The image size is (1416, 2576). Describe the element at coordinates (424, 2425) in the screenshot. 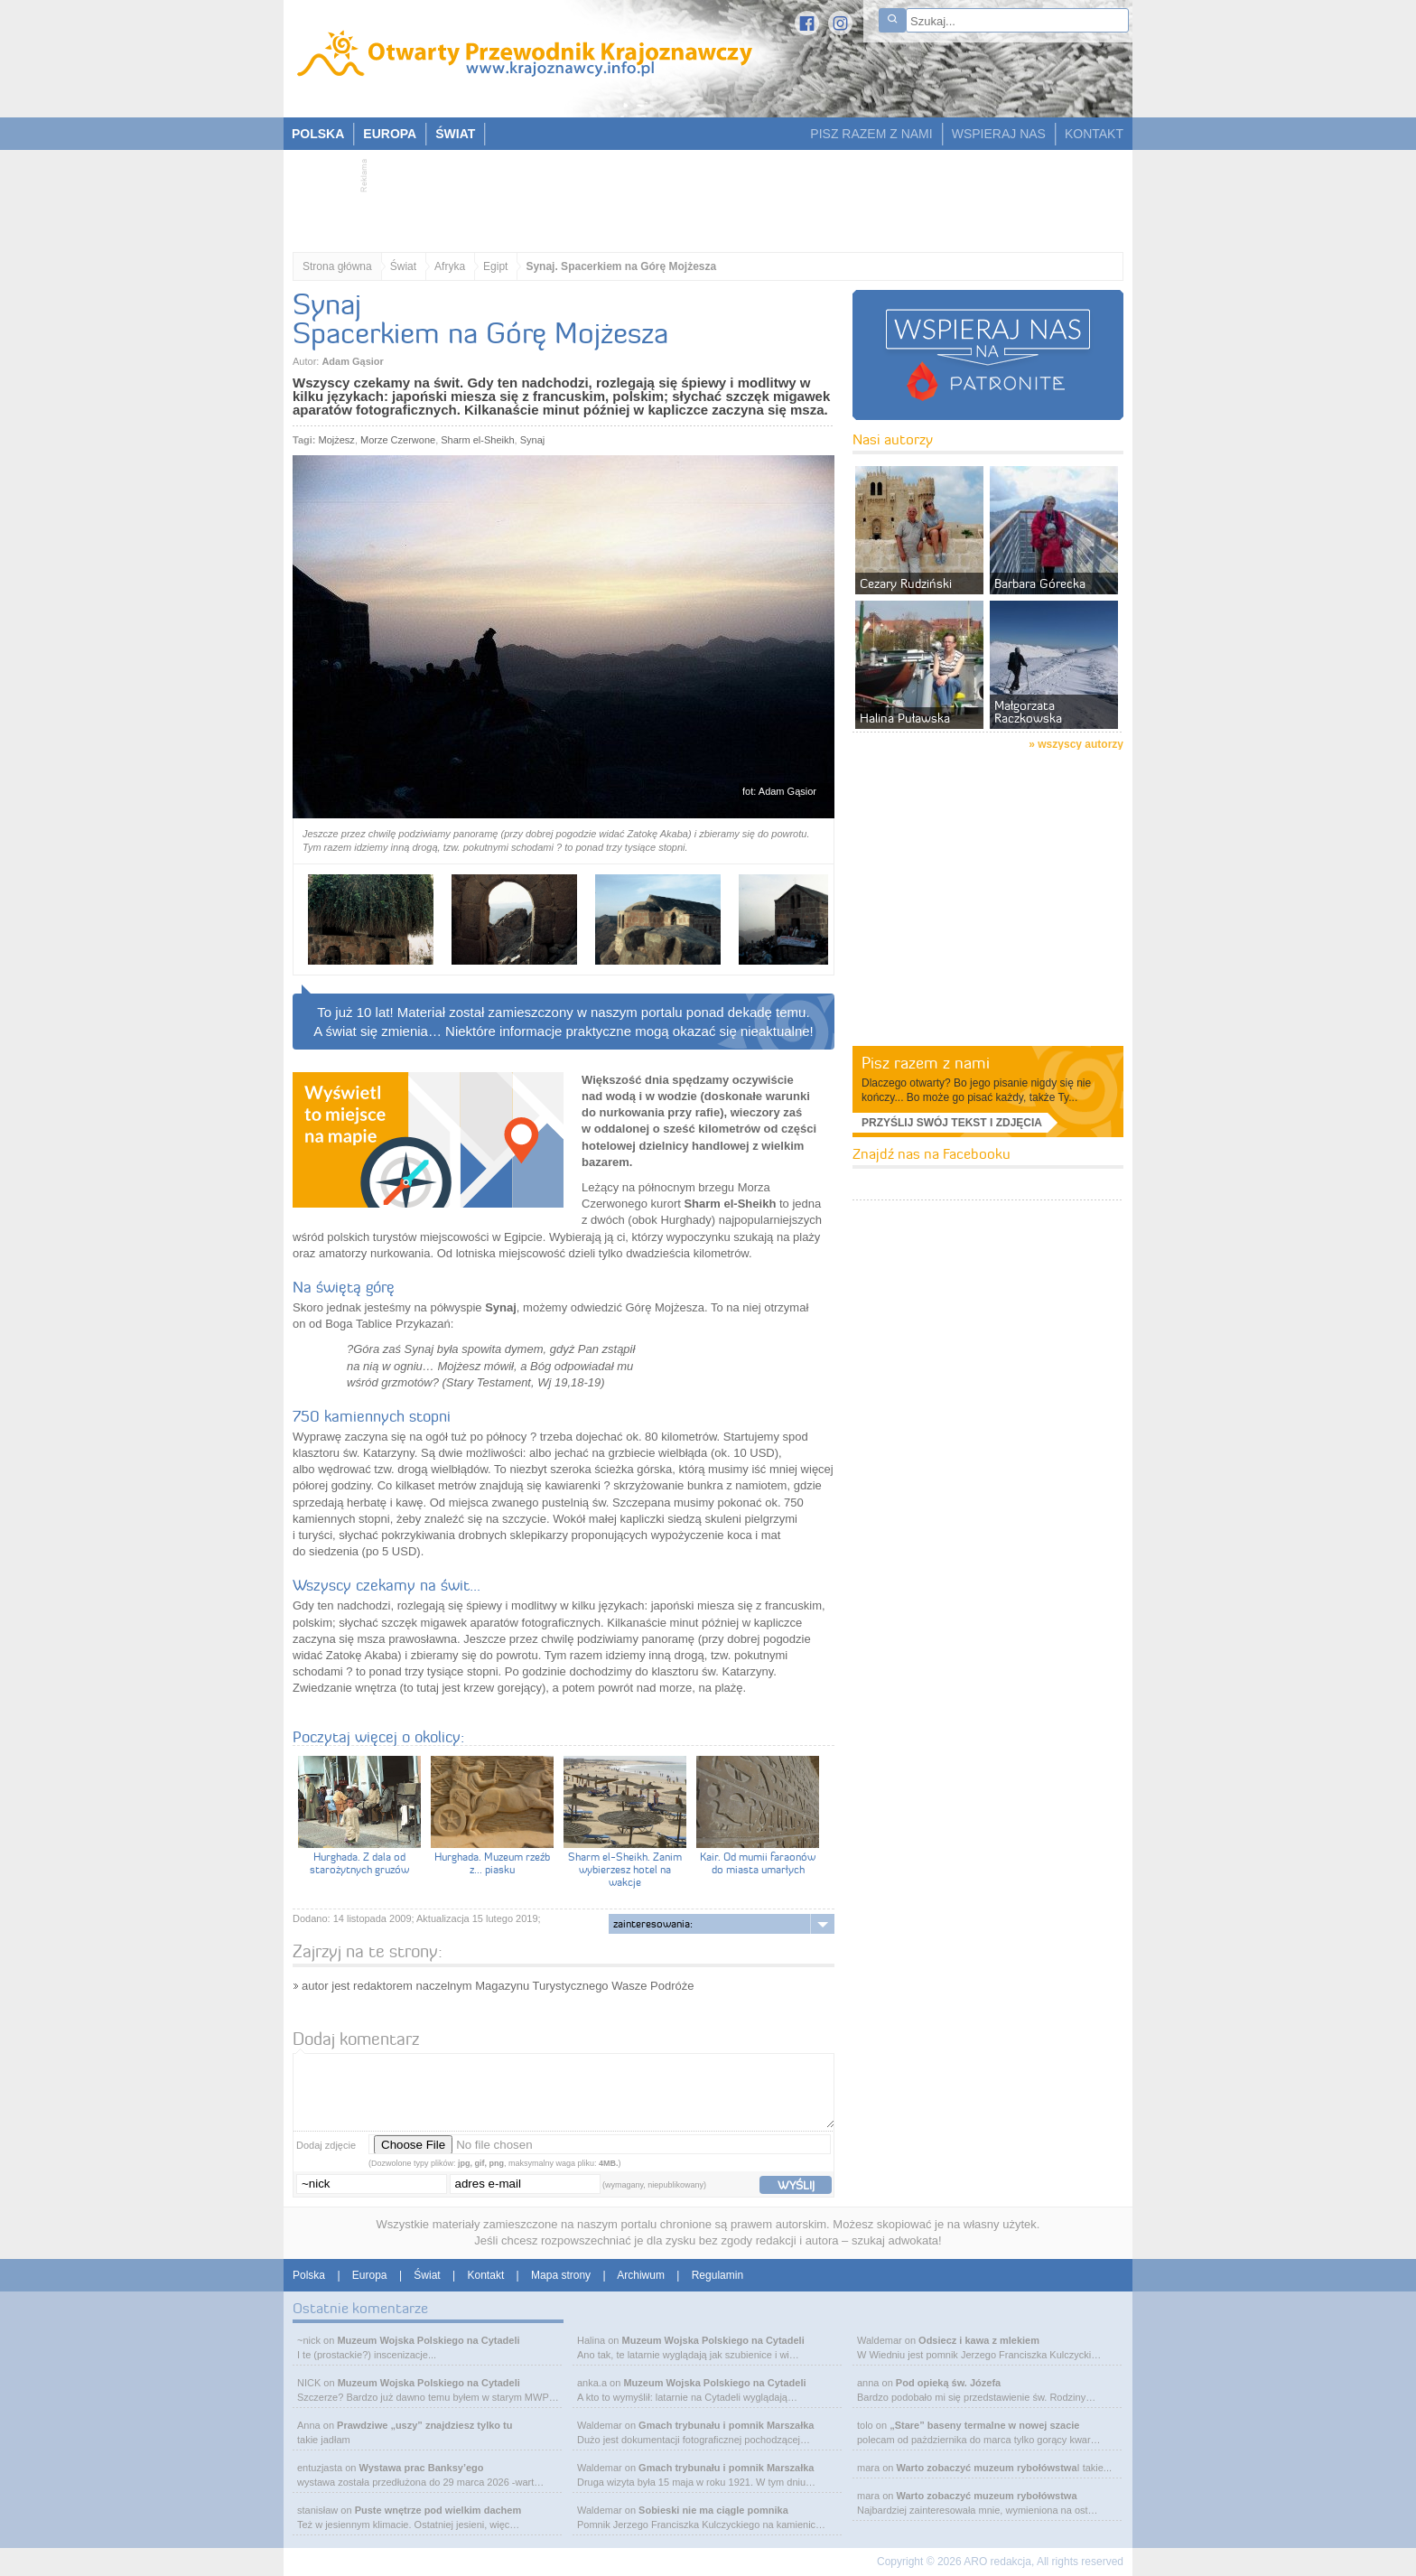

I see `Prawdziwe „uszy” znajdziesz tylko tu` at that location.